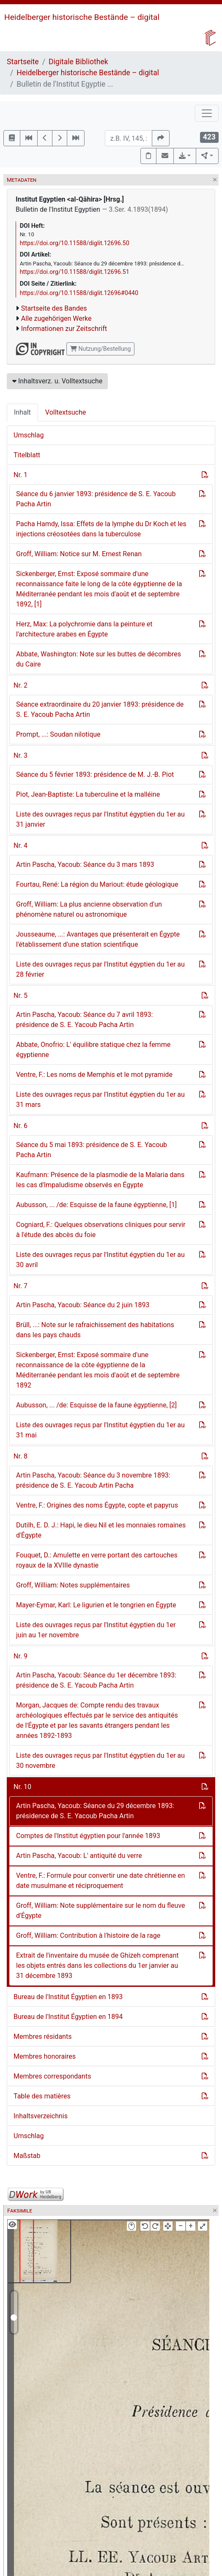  What do you see at coordinates (54, 308) in the screenshot?
I see `Startseite des Bandes` at bounding box center [54, 308].